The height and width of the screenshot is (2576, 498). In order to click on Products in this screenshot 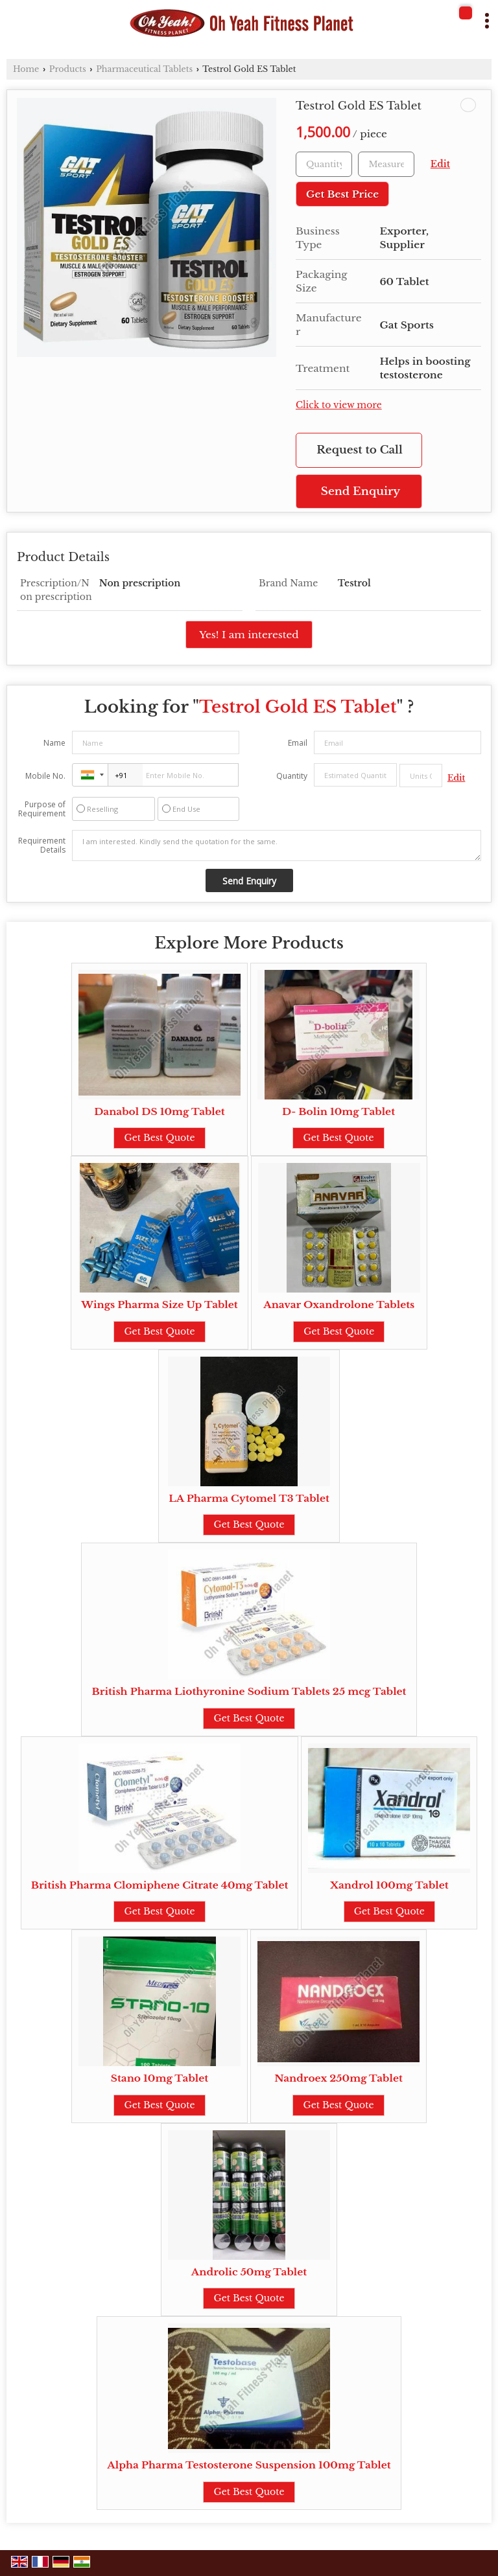, I will do `click(67, 69)`.